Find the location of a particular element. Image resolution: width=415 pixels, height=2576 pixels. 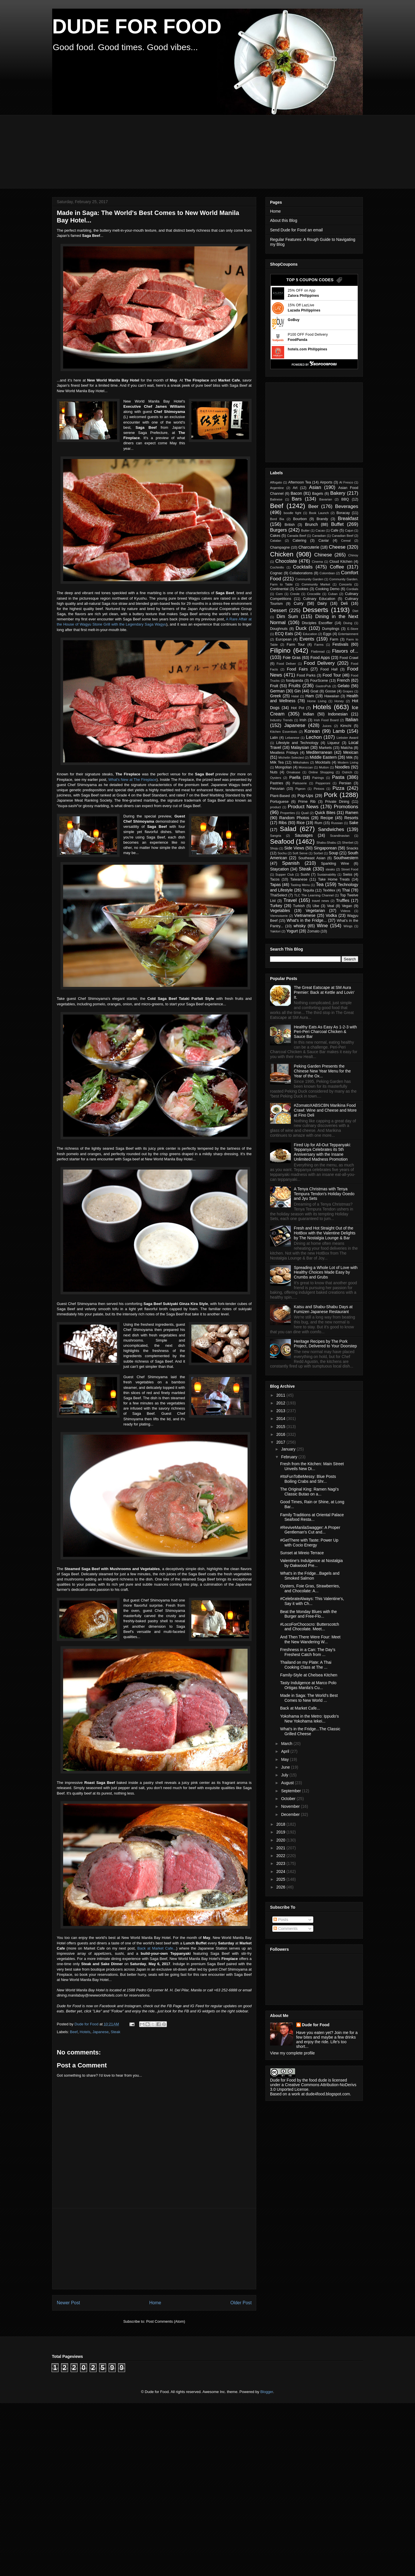

Mutton is located at coordinates (324, 767).